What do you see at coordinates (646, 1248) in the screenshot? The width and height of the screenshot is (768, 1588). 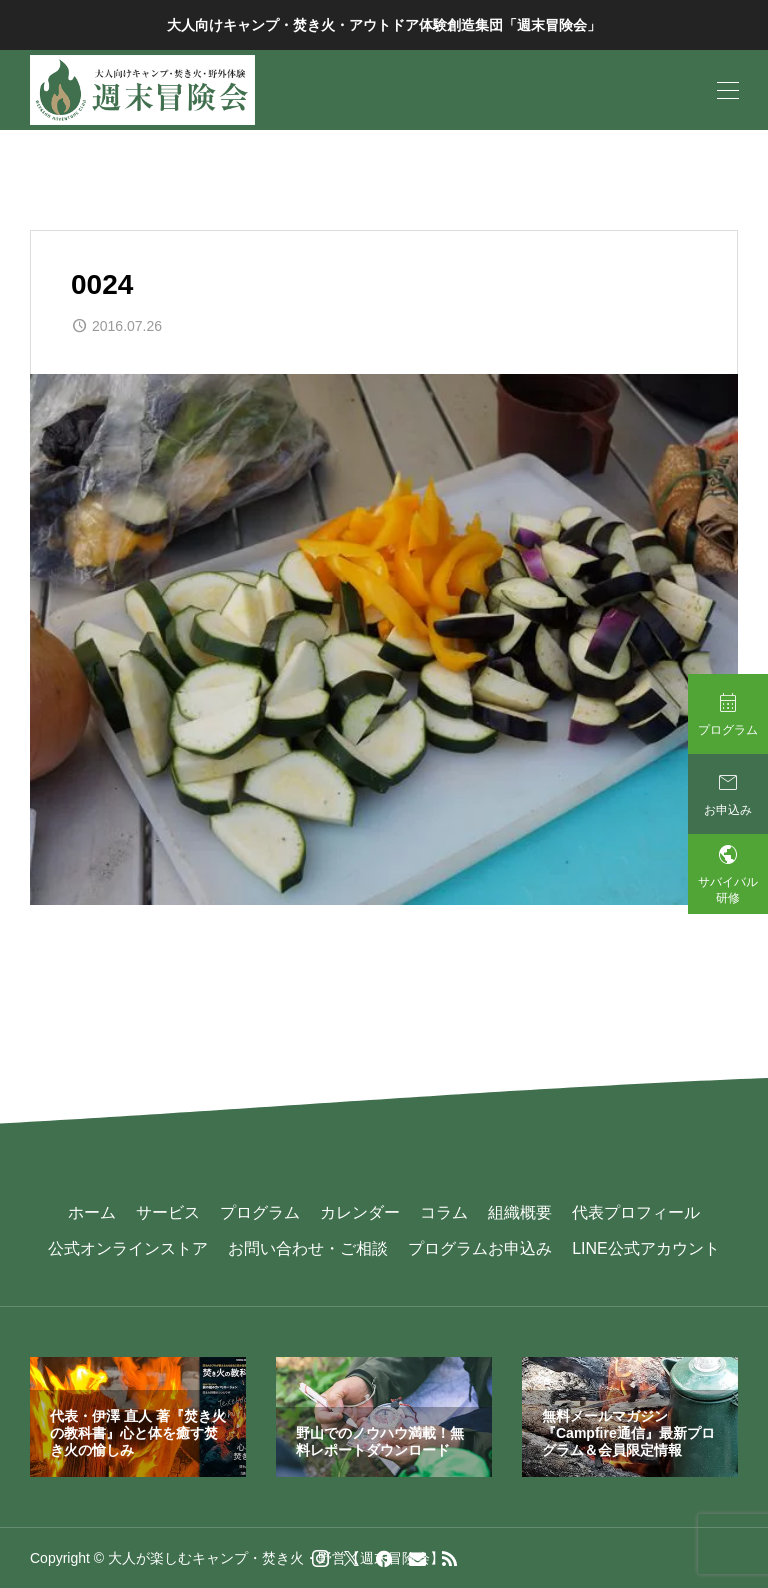 I see `LINE公式アカウント` at bounding box center [646, 1248].